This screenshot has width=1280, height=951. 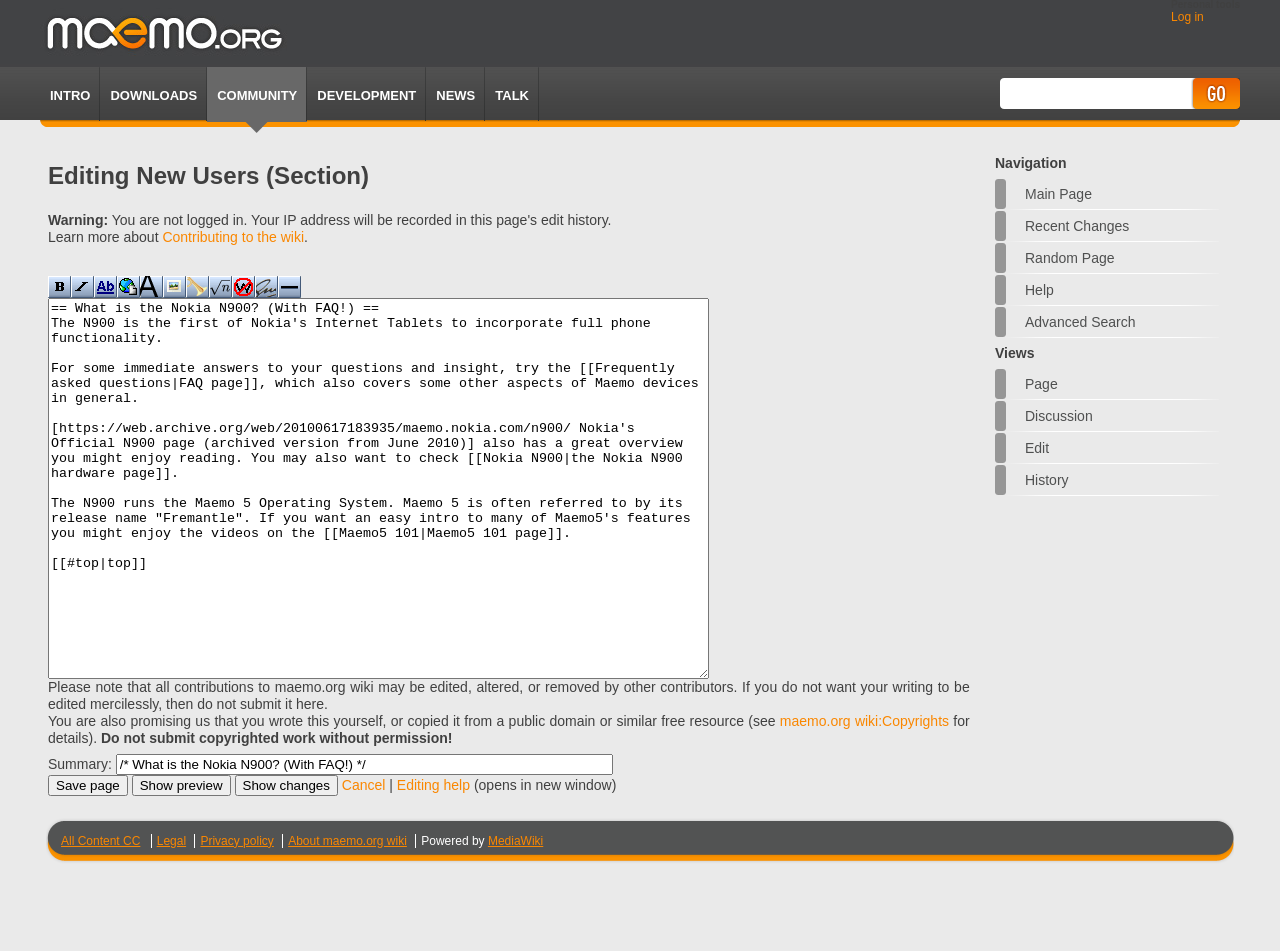 I want to click on Page, so click(x=1041, y=384).